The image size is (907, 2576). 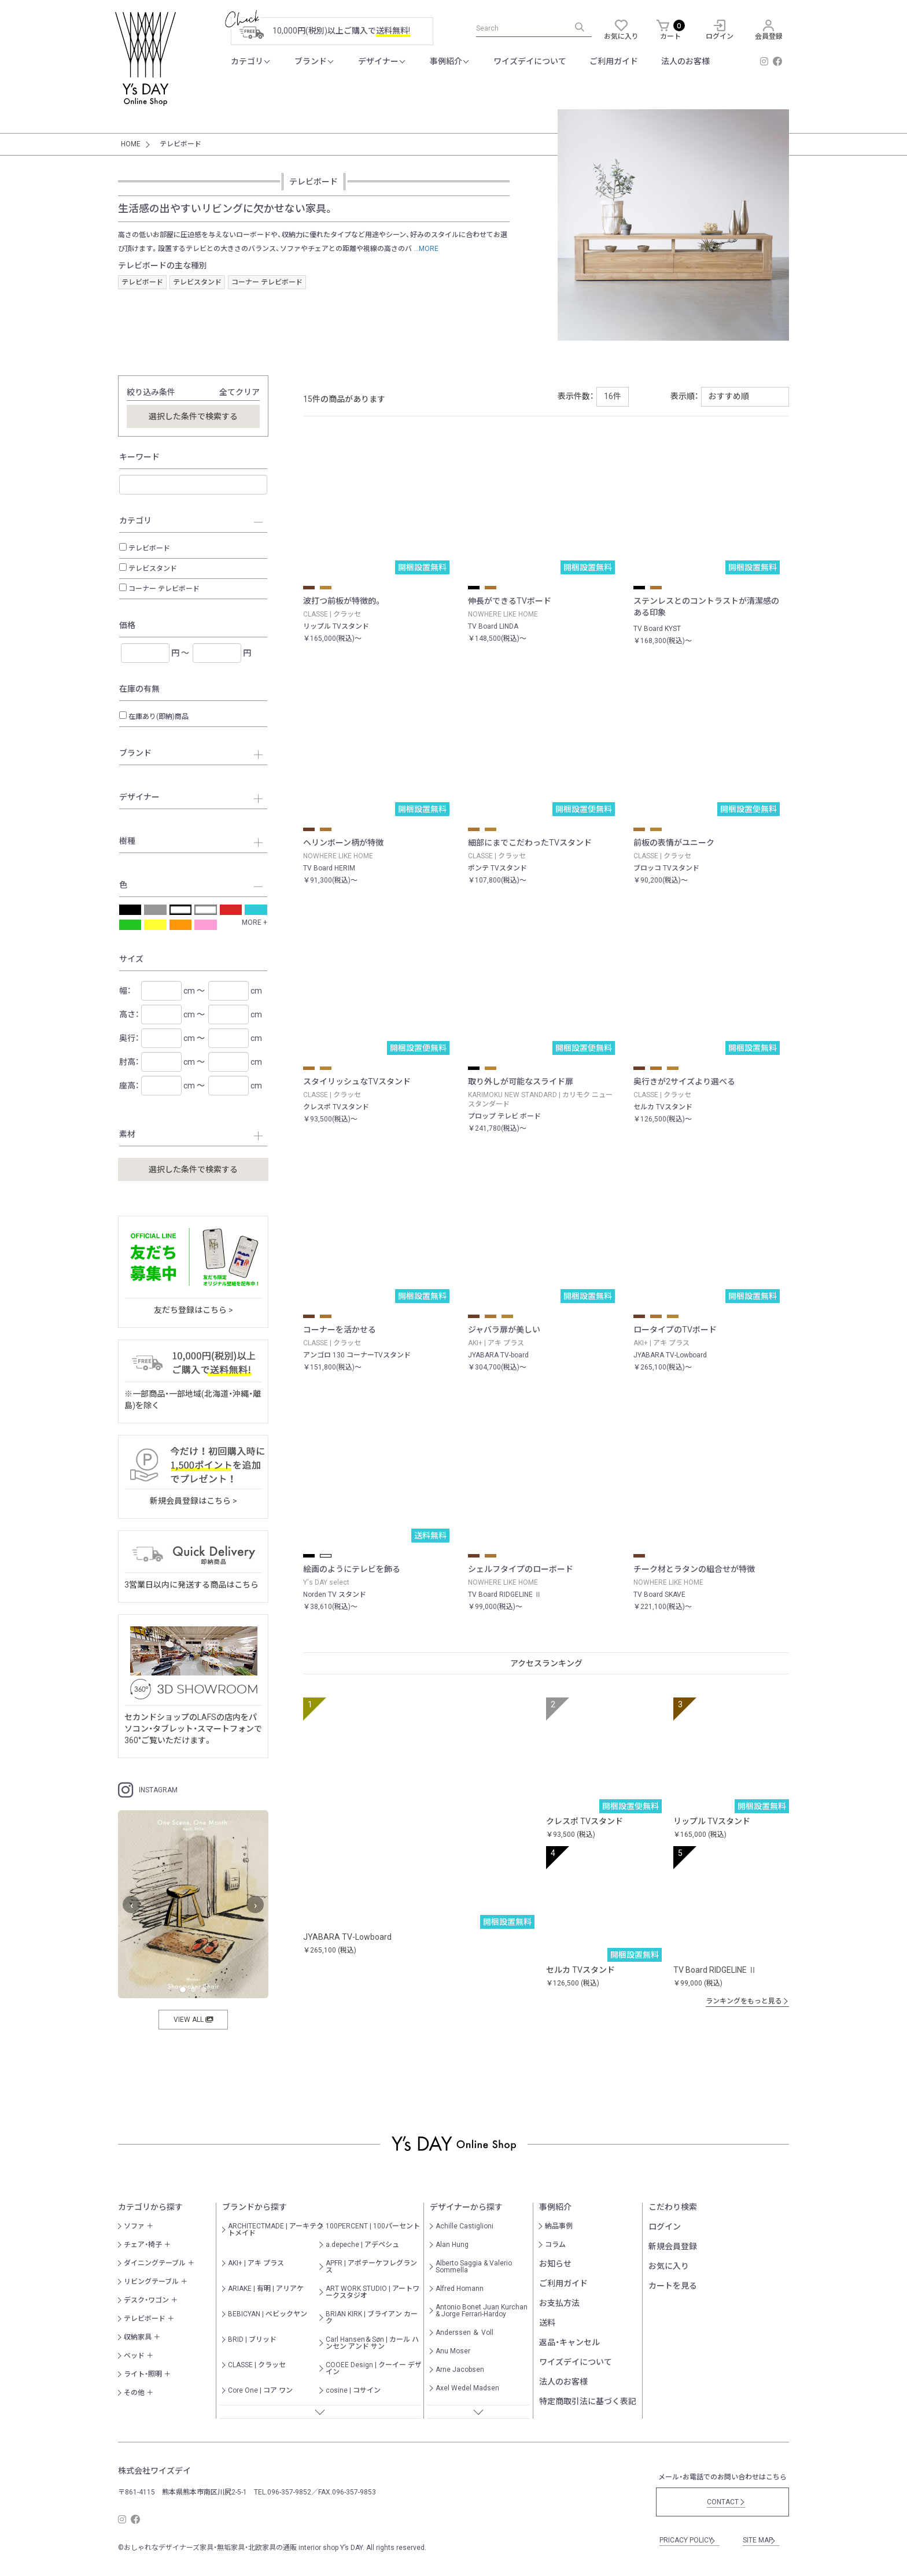 I want to click on ART WORK STUDIO | アートワークスタジオ, so click(x=372, y=2292).